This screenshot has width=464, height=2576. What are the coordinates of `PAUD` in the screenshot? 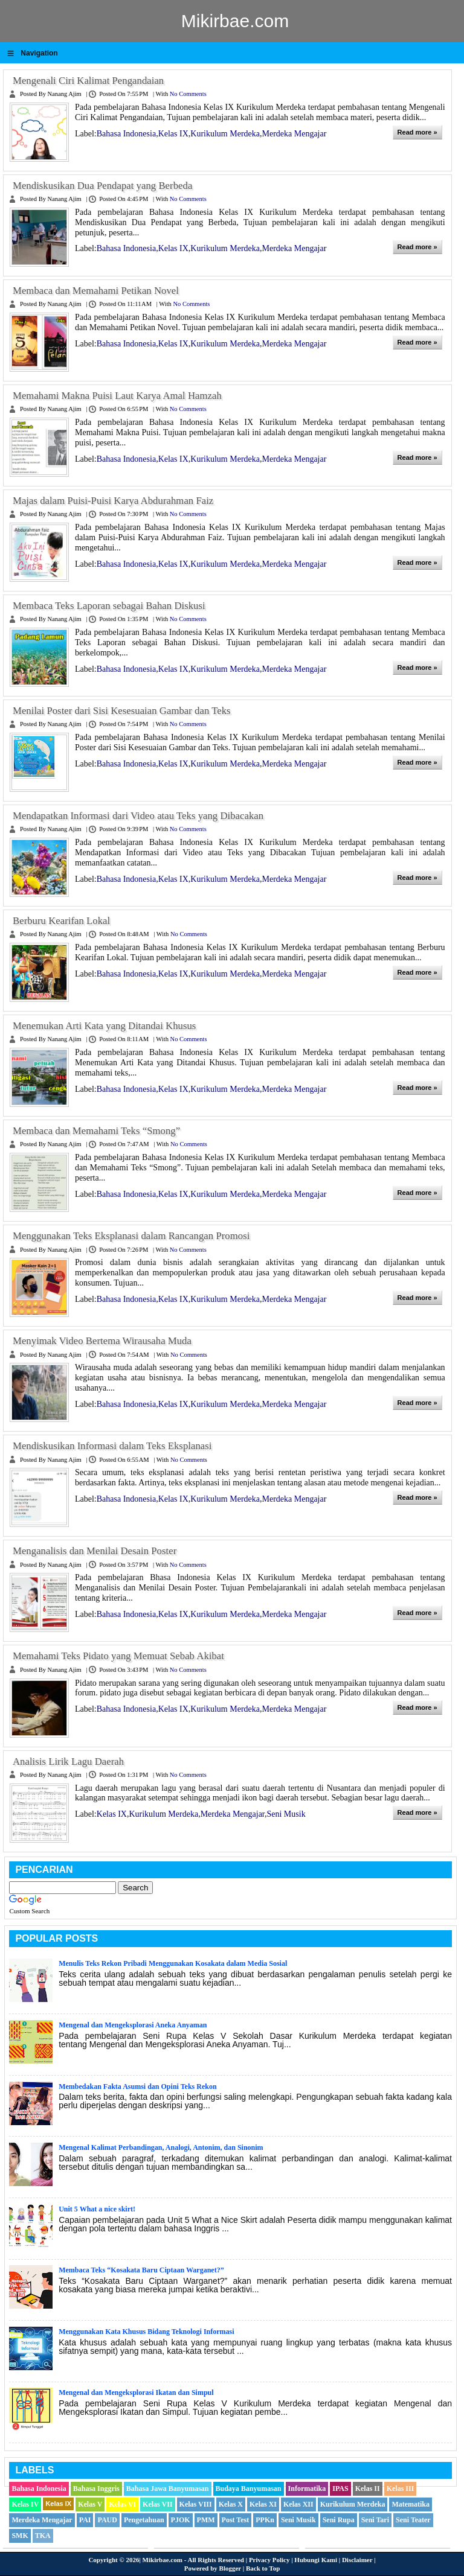 It's located at (107, 2520).